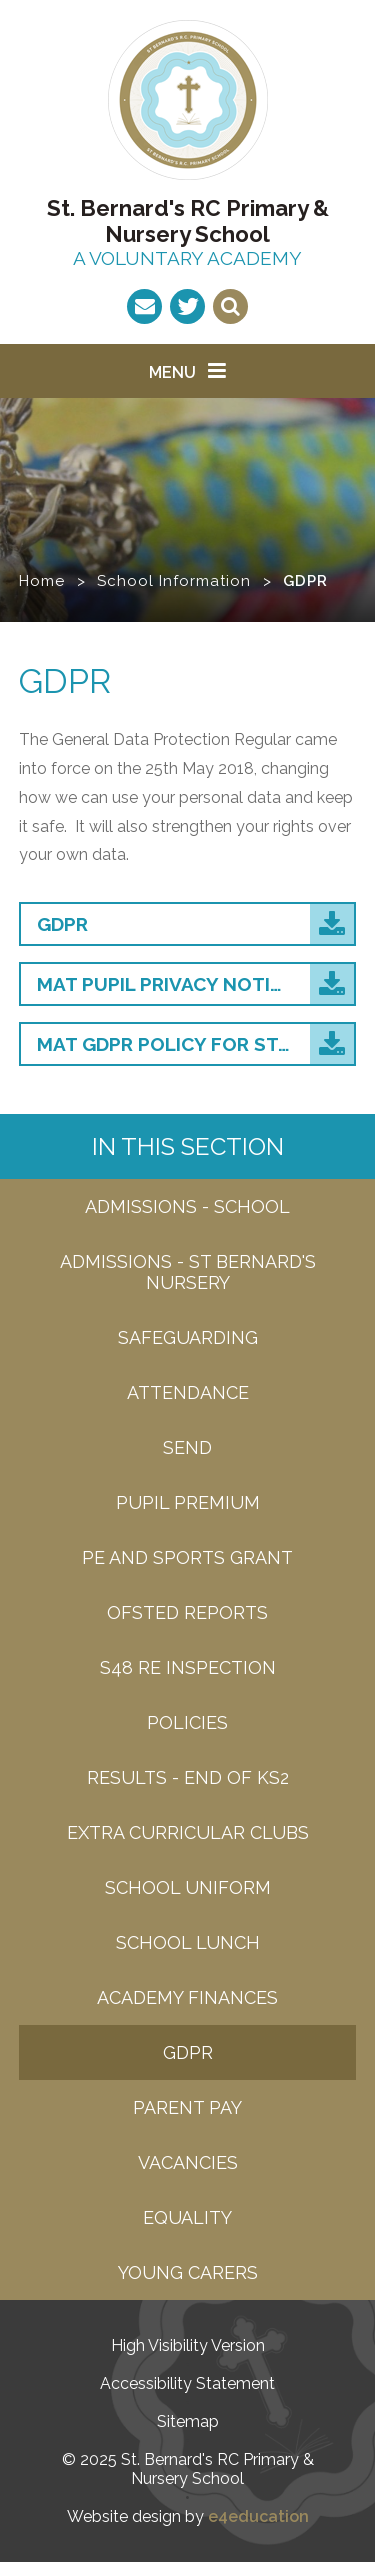 The image size is (375, 2562). I want to click on admissions - St bernard's nursery, so click(188, 1272).